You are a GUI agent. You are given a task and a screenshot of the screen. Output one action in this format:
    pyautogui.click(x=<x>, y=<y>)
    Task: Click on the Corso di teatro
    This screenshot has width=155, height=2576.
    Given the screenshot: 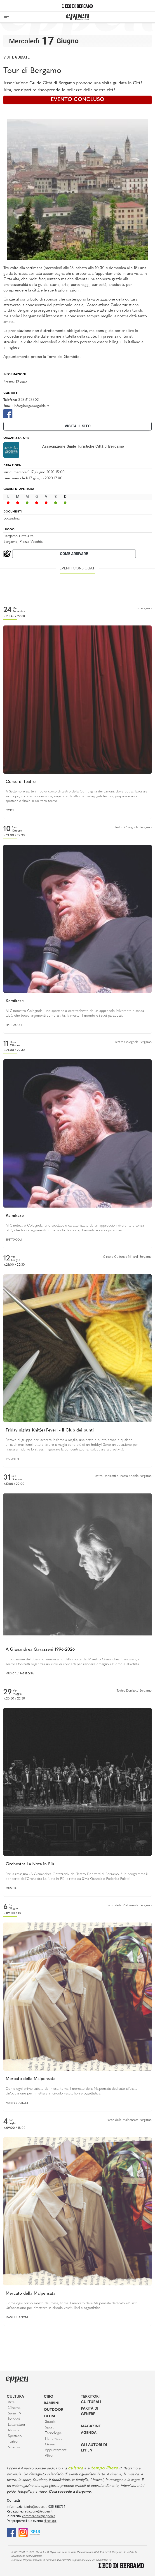 What is the action you would take?
    pyautogui.click(x=21, y=782)
    